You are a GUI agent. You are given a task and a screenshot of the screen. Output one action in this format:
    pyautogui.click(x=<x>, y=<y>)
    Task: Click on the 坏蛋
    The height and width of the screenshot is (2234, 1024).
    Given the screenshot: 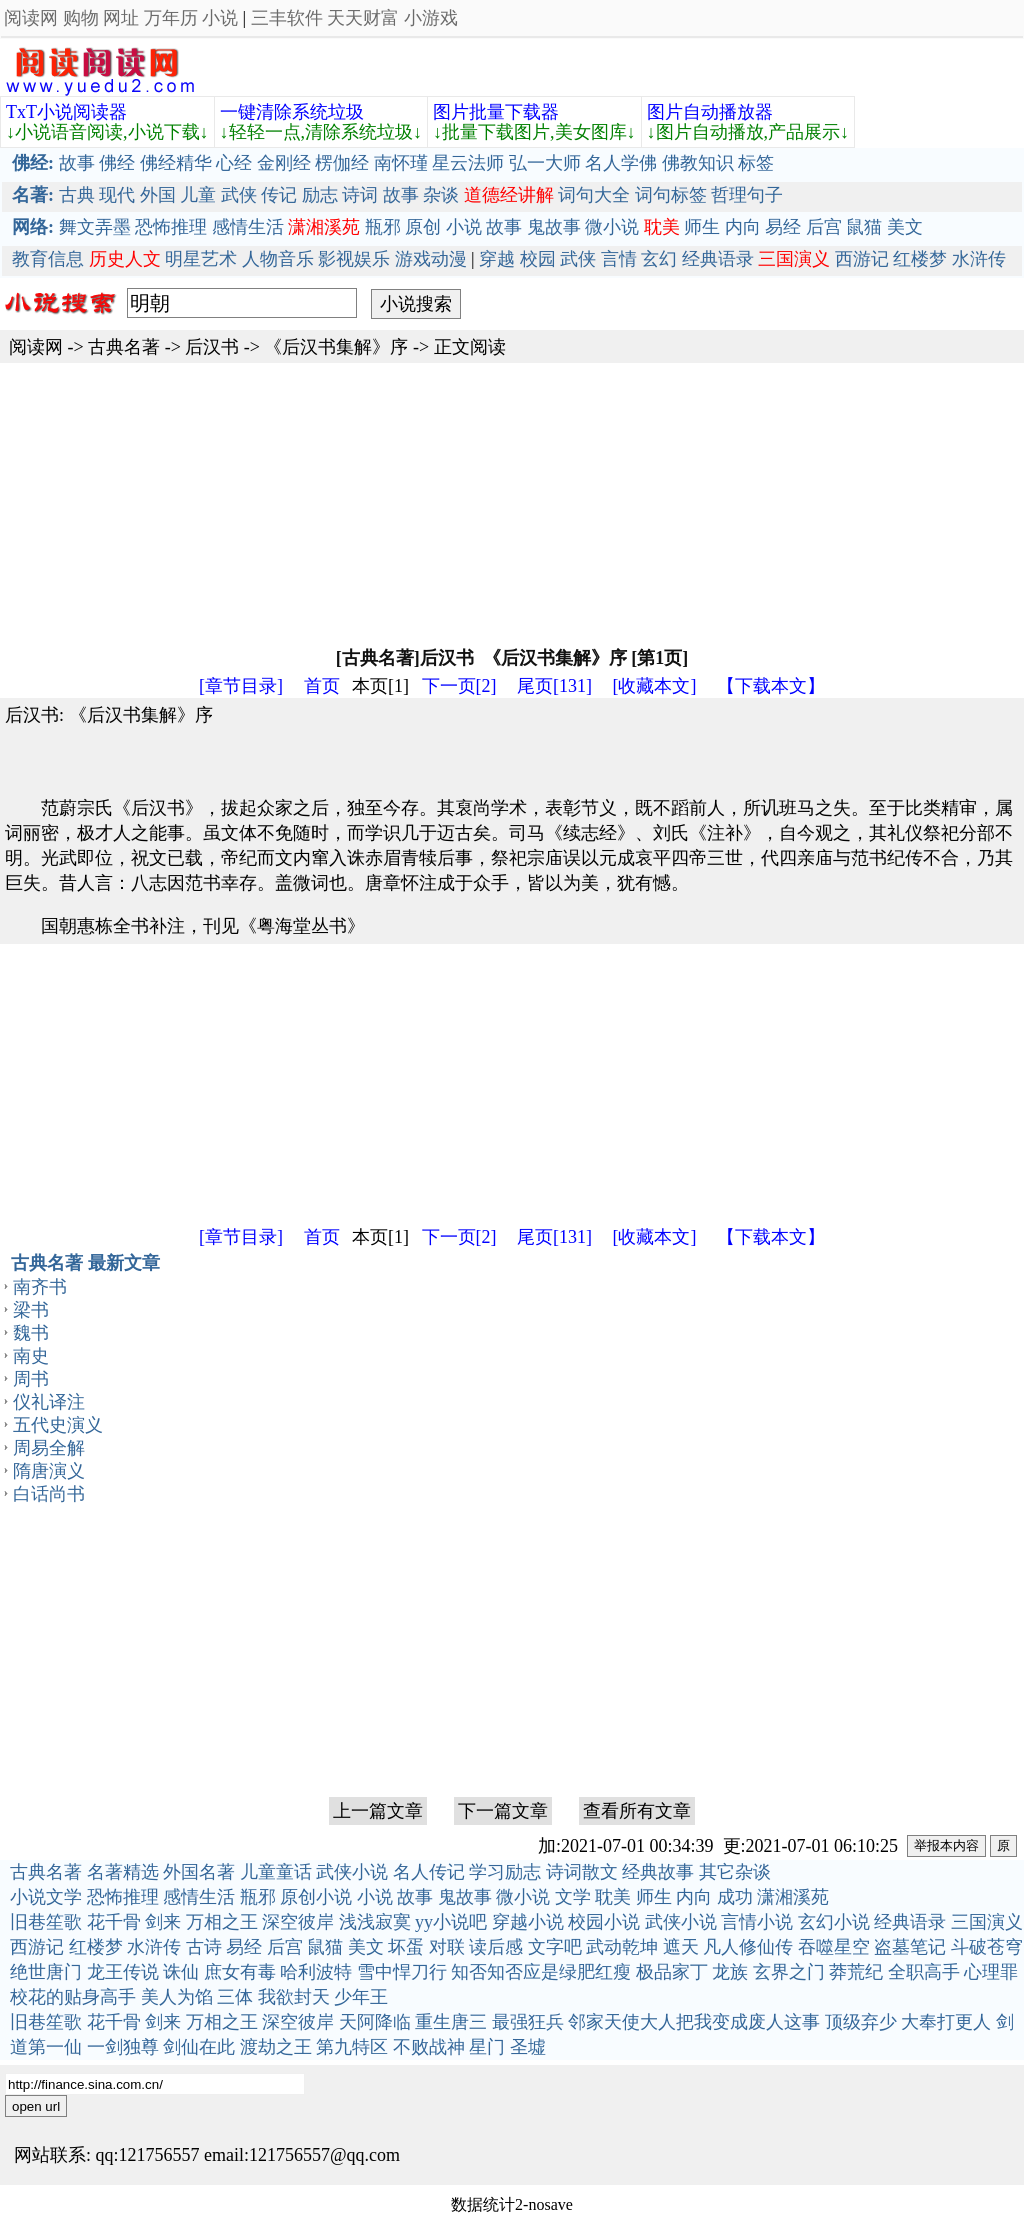 What is the action you would take?
    pyautogui.click(x=406, y=1947)
    